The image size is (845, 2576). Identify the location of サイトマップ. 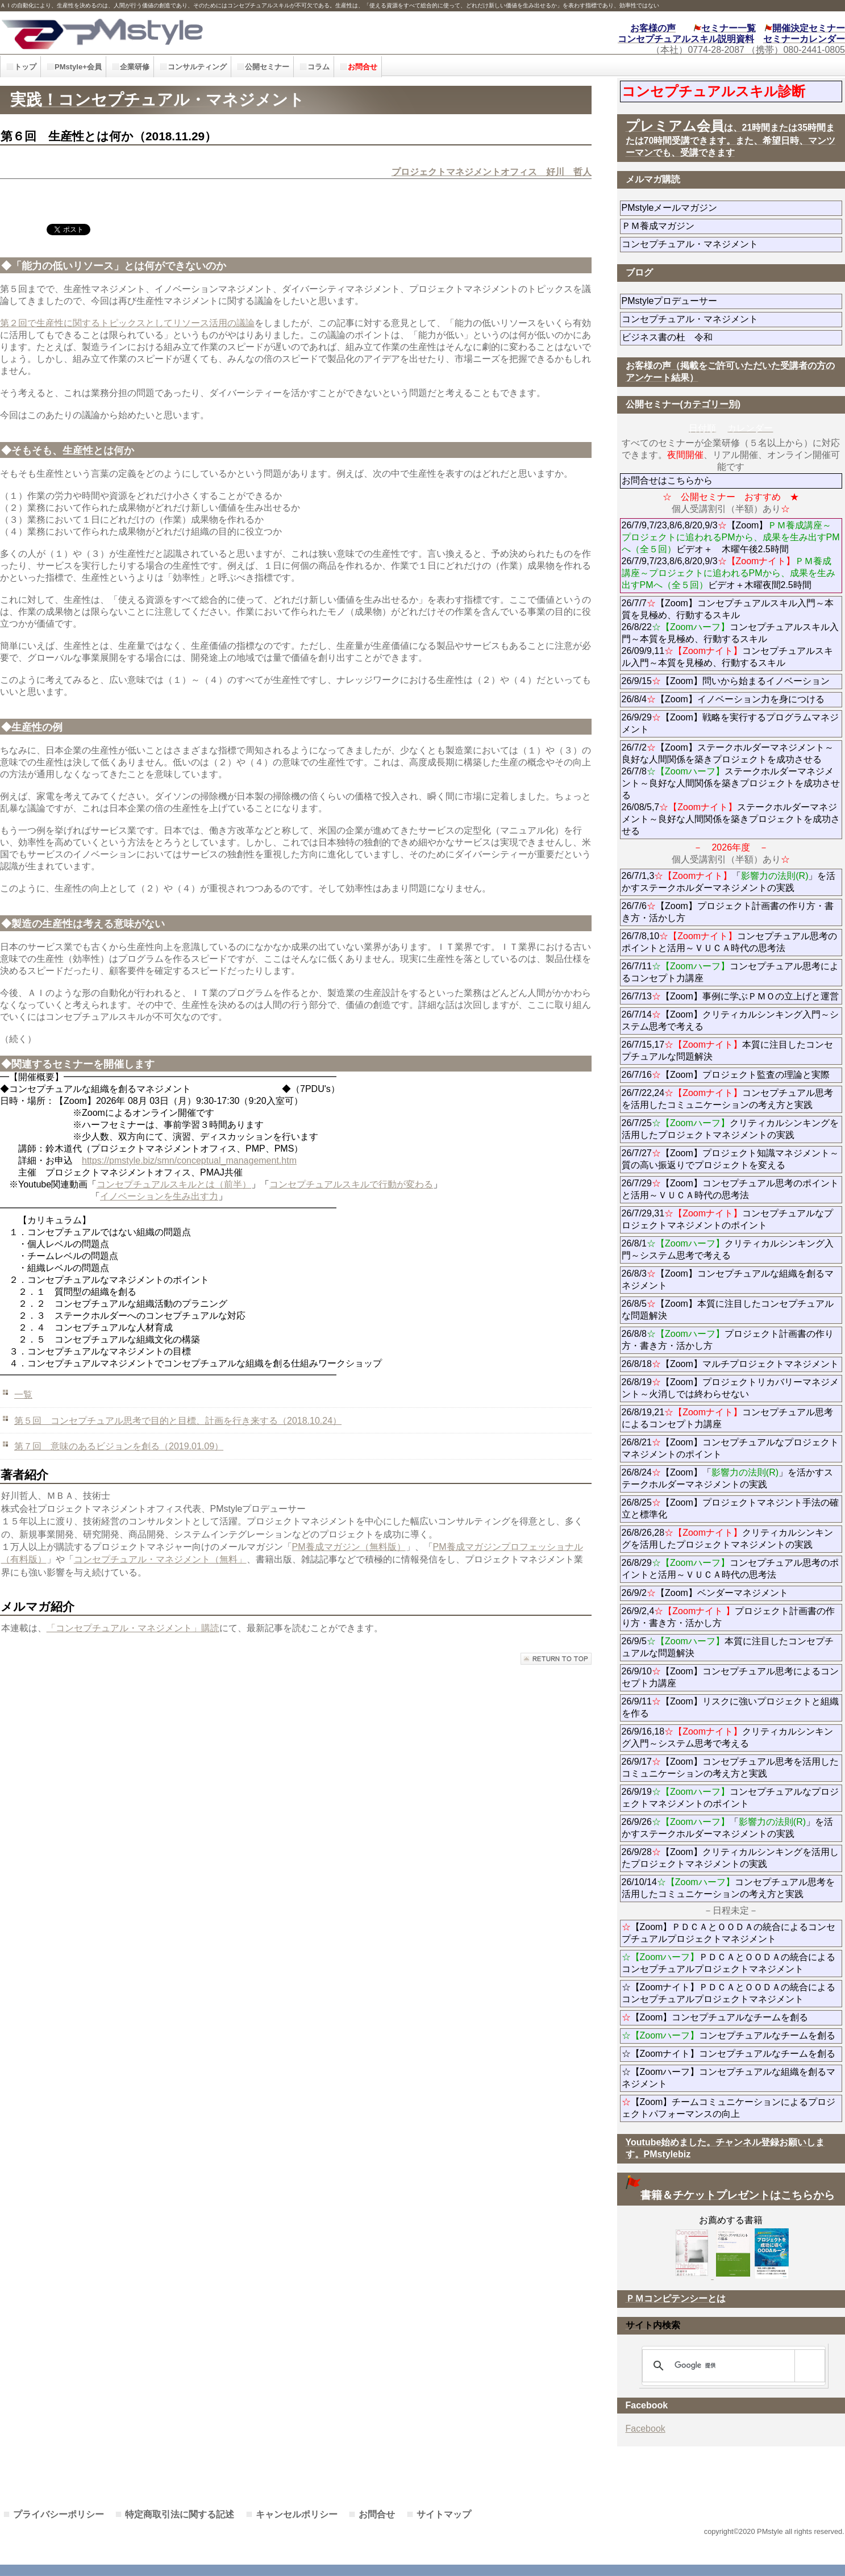
(444, 2514).